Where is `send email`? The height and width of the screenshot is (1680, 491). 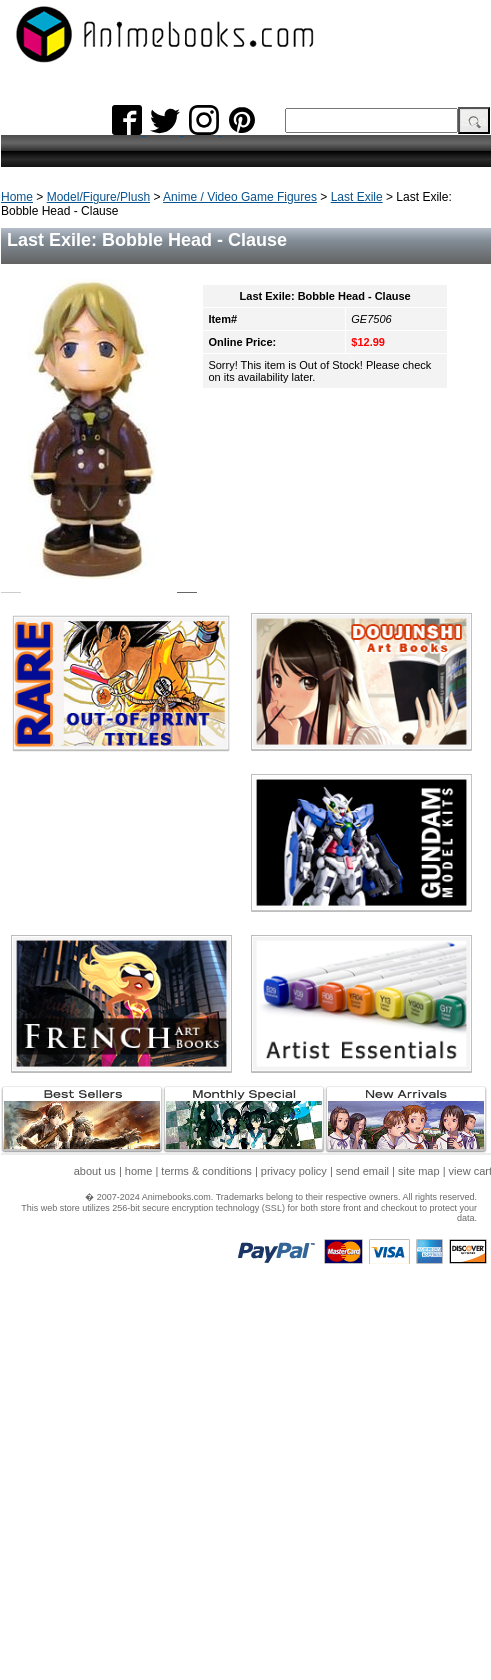
send email is located at coordinates (362, 1171).